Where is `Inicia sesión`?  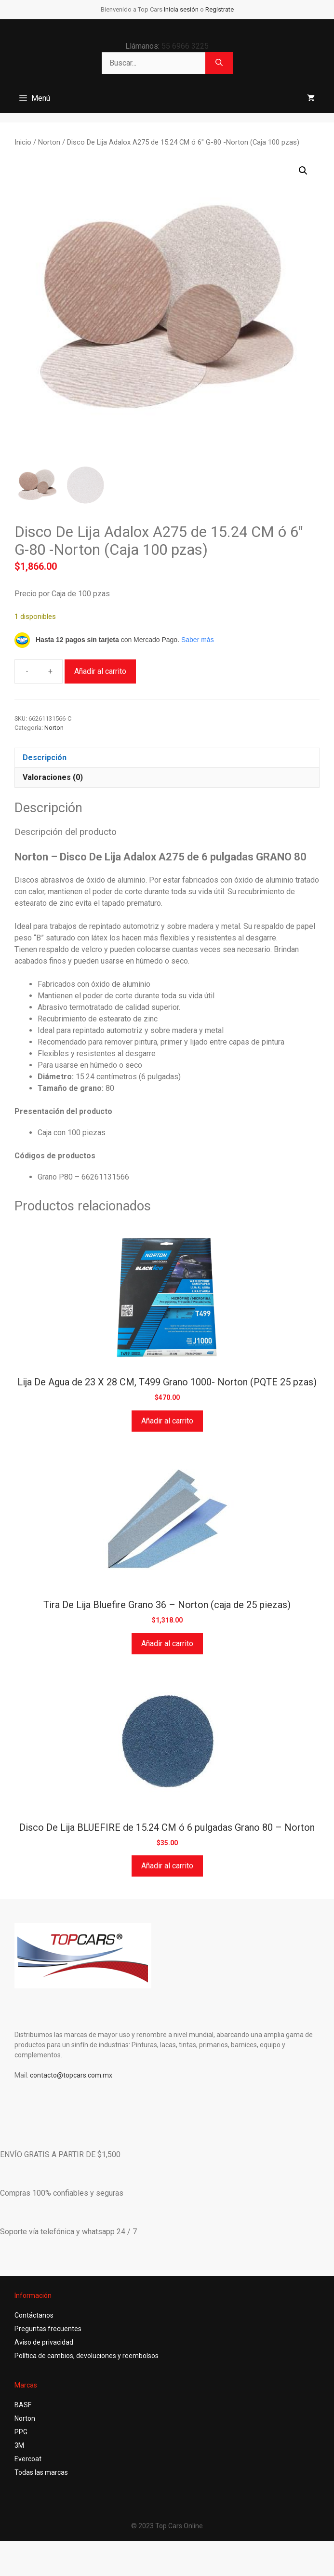
Inicia sesión is located at coordinates (181, 9).